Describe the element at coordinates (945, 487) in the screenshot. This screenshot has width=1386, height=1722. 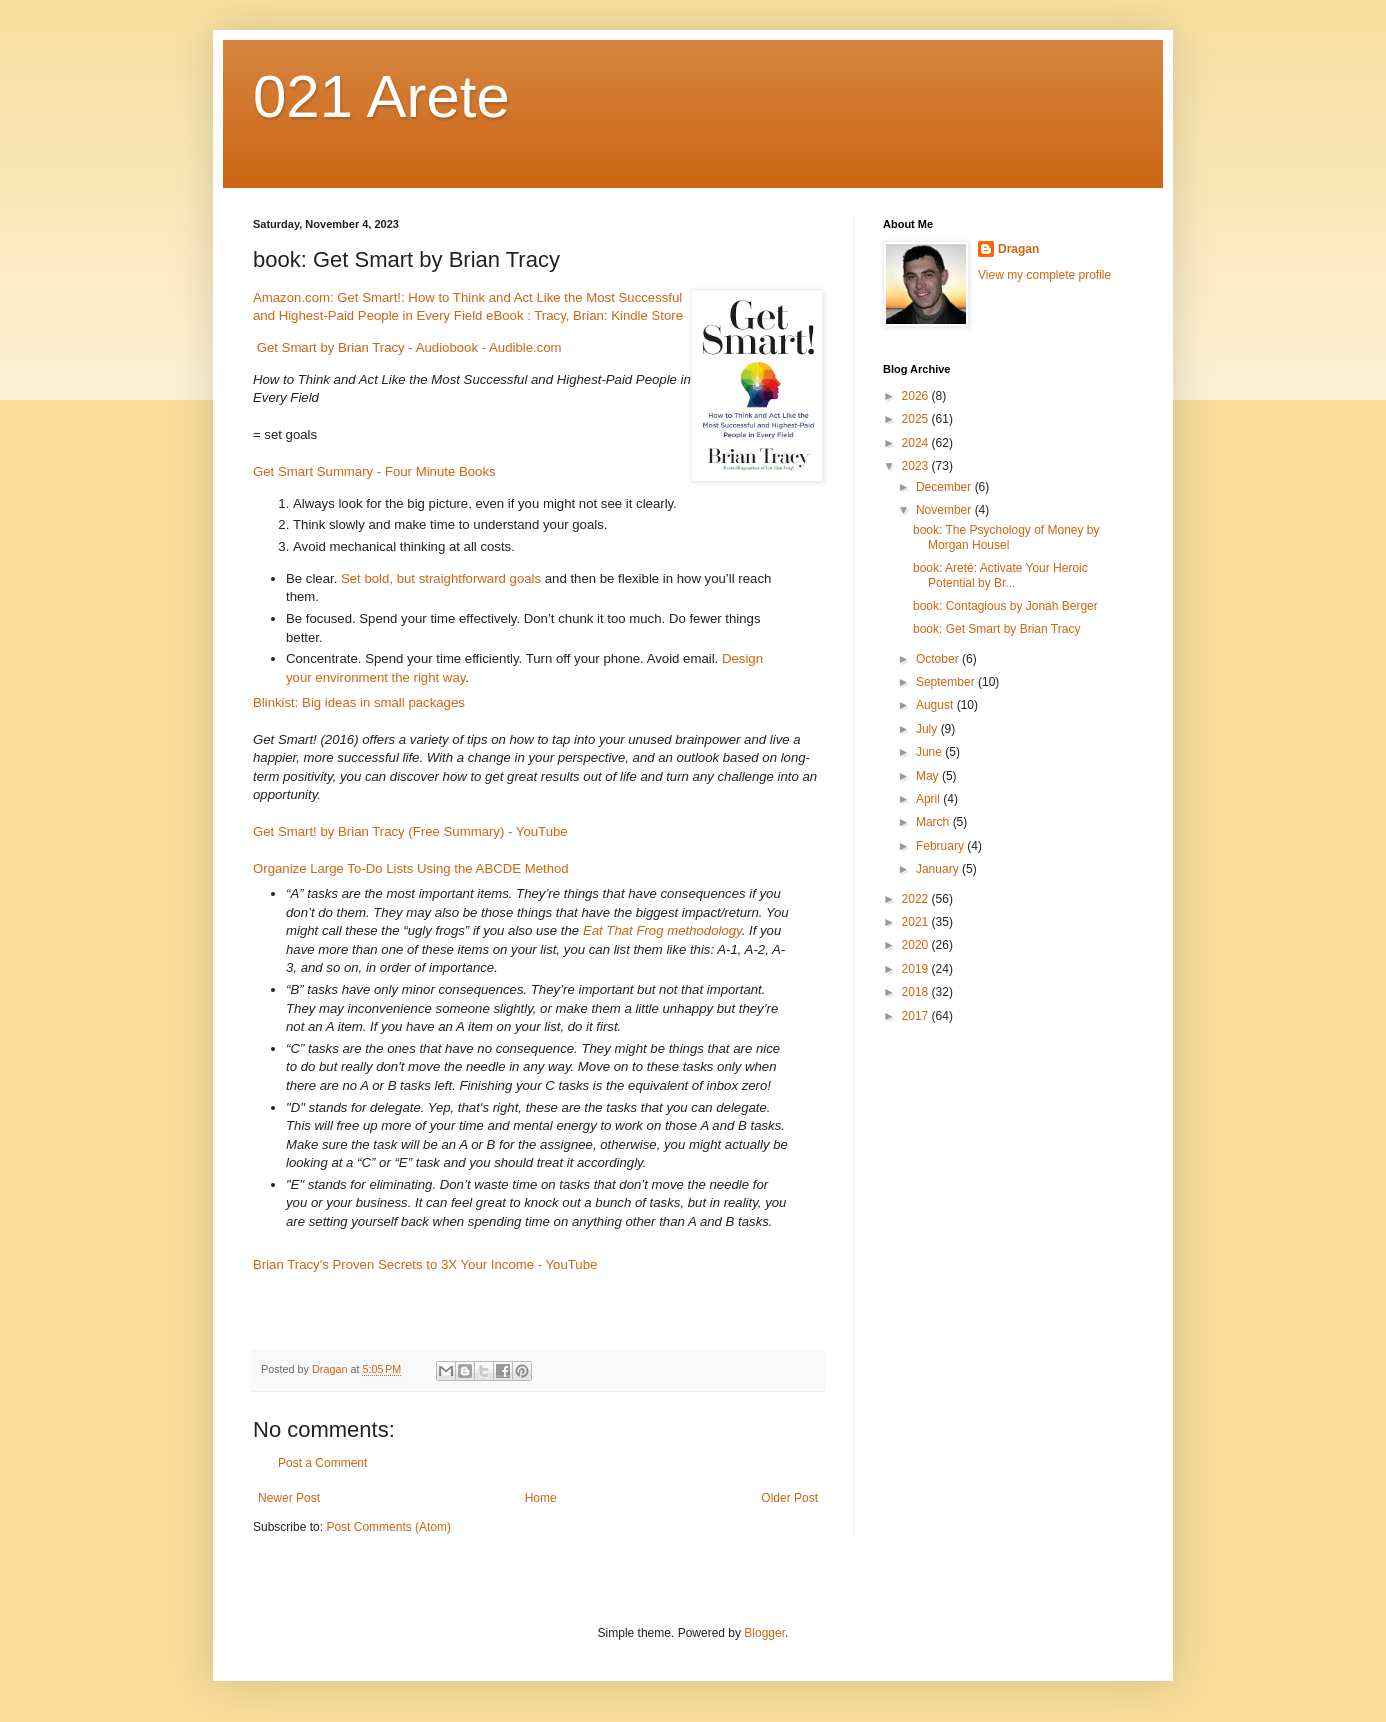
I see `December` at that location.